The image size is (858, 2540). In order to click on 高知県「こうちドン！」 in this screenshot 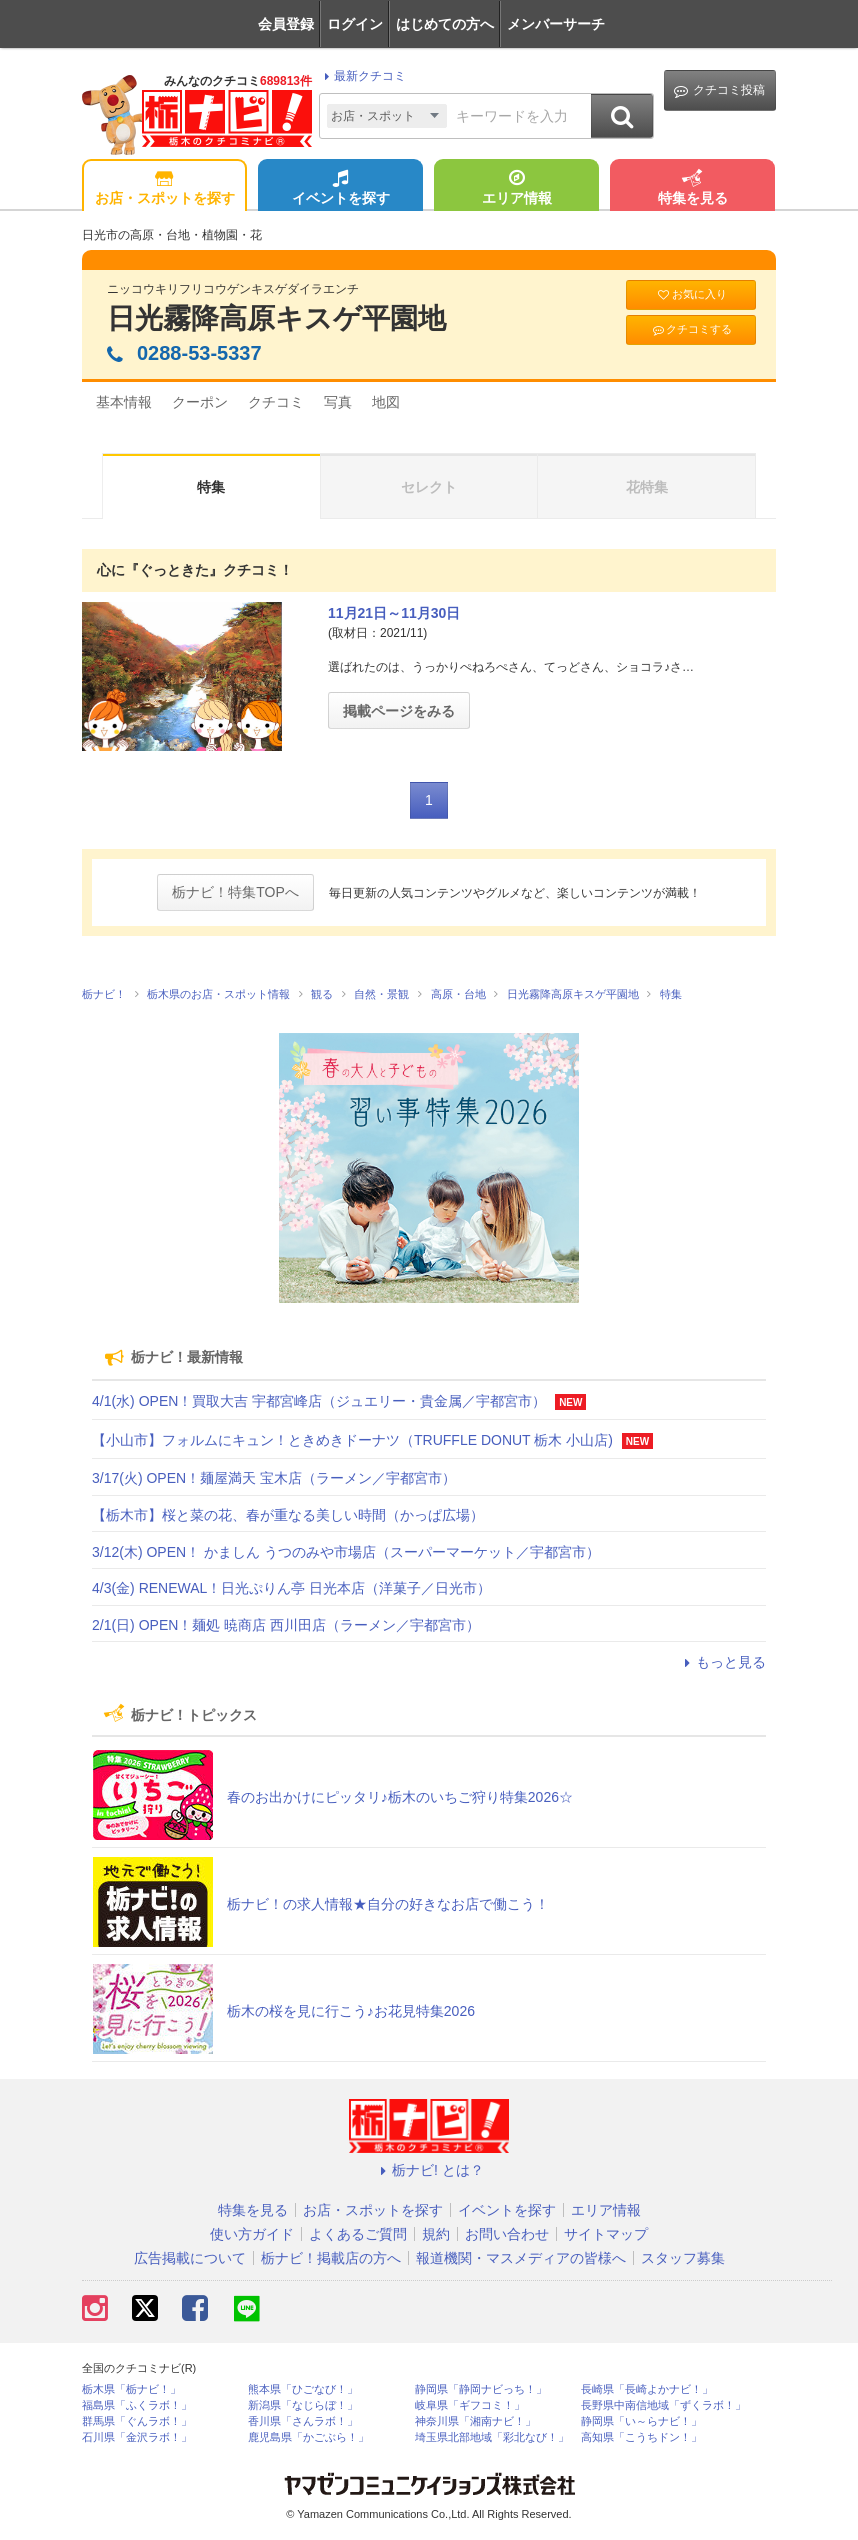, I will do `click(641, 2437)`.